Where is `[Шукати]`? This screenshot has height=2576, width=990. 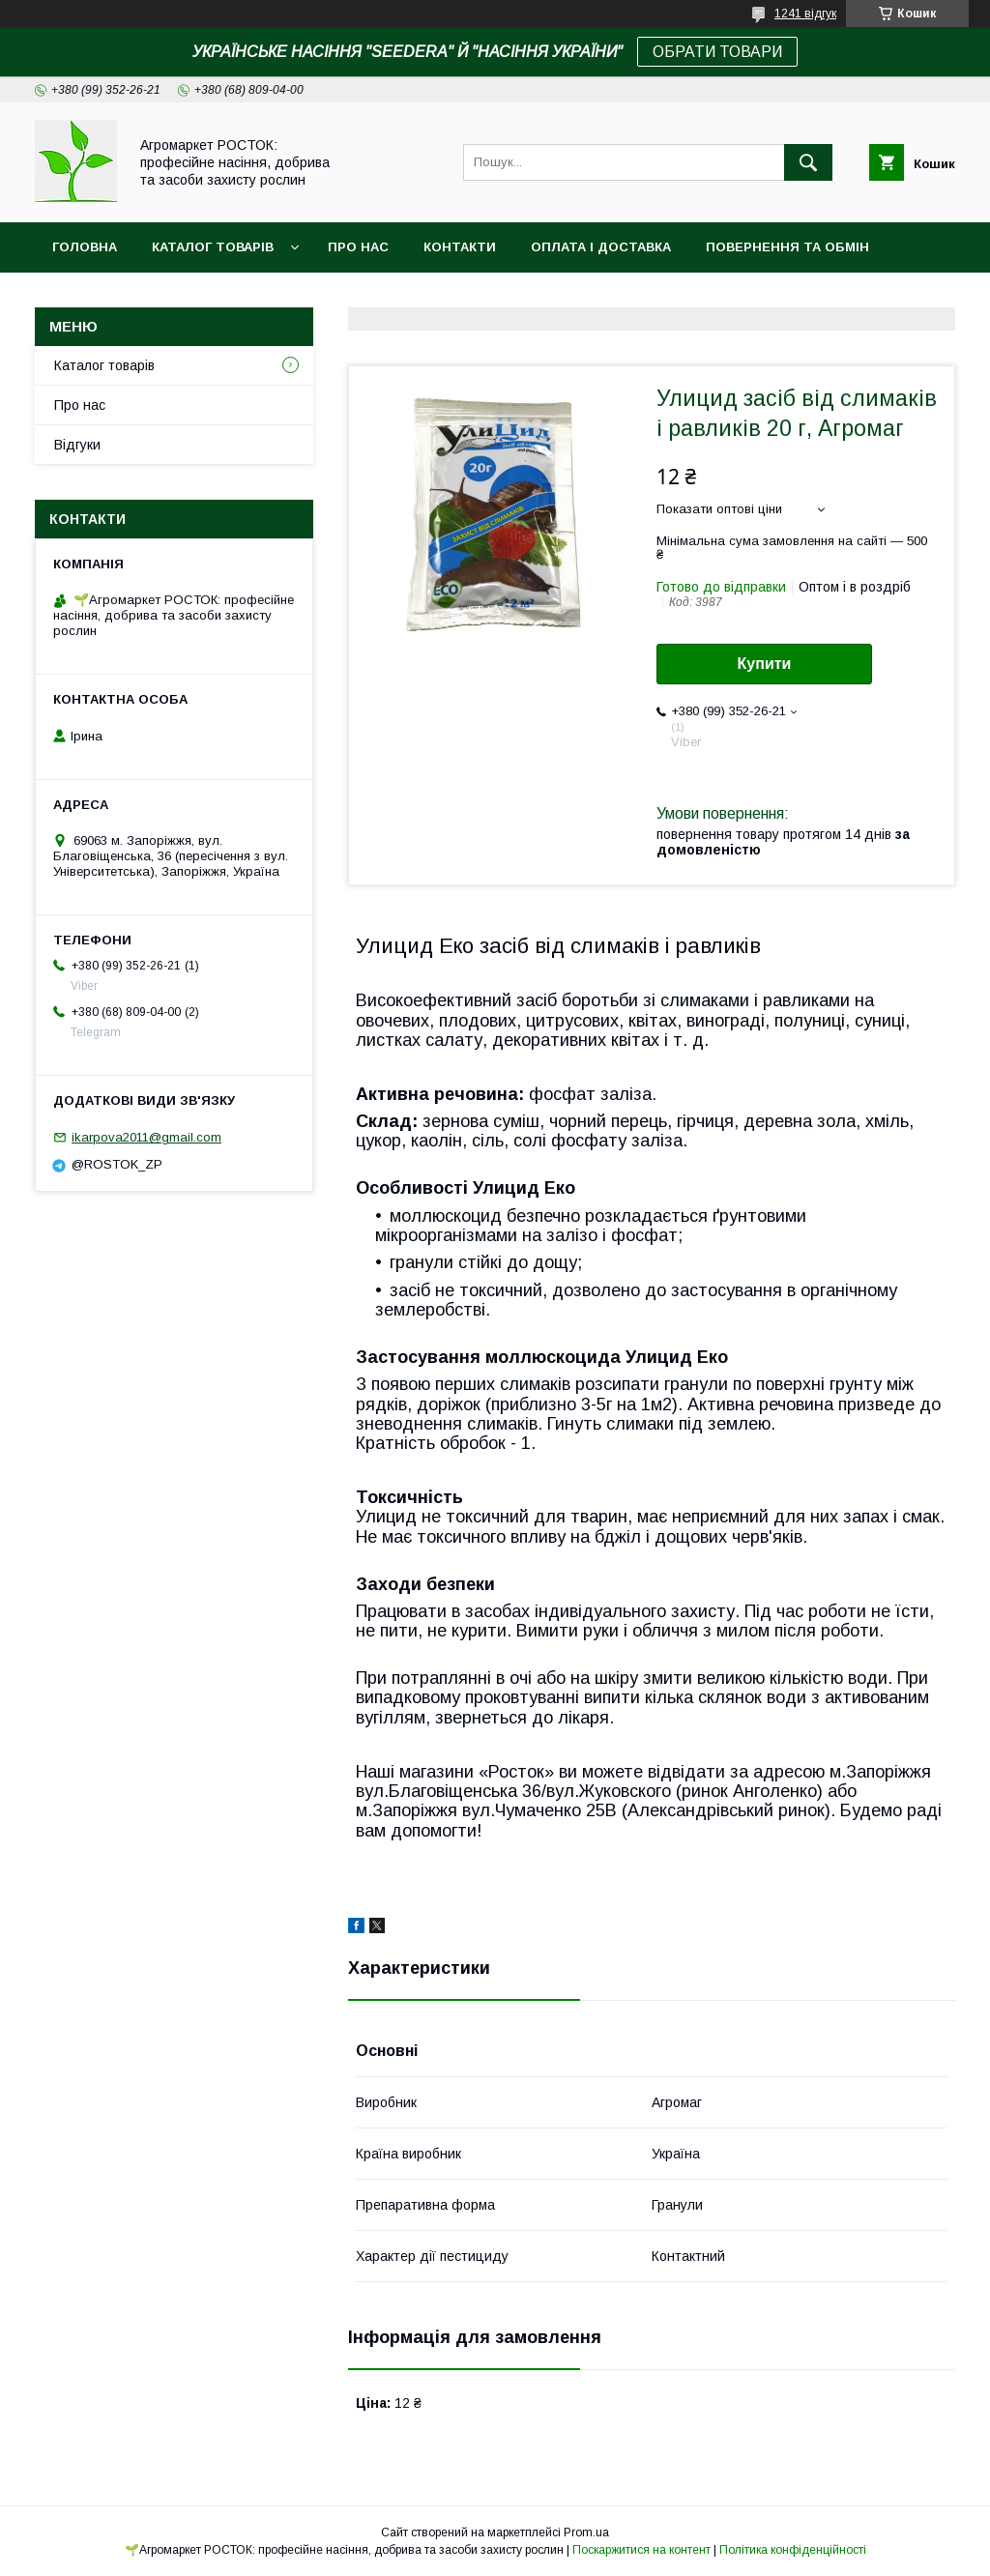 [Шукати] is located at coordinates (808, 162).